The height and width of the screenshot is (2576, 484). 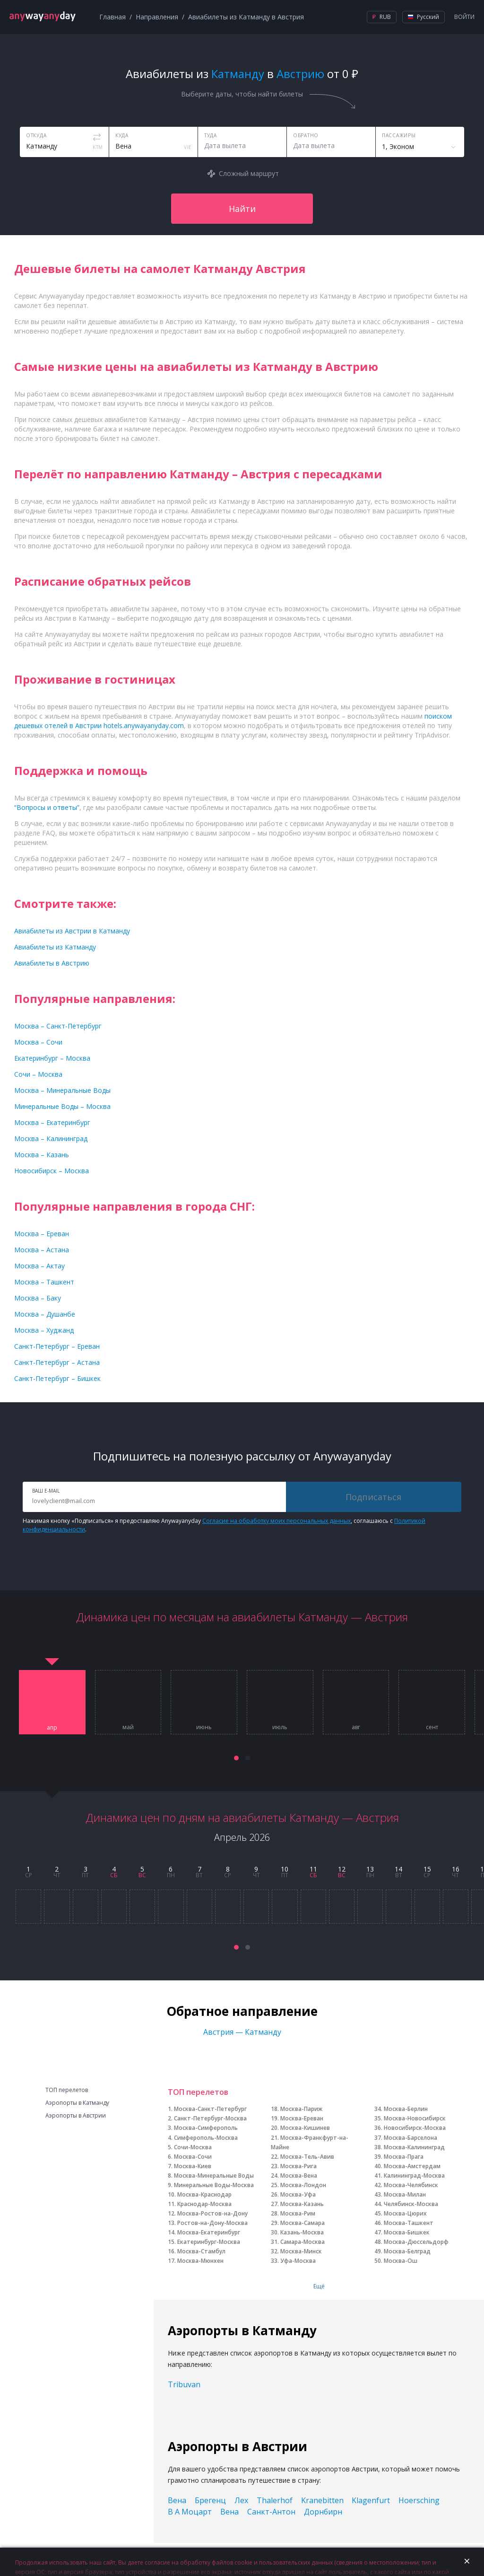 What do you see at coordinates (200, 2261) in the screenshot?
I see `Москва-Мюнхен` at bounding box center [200, 2261].